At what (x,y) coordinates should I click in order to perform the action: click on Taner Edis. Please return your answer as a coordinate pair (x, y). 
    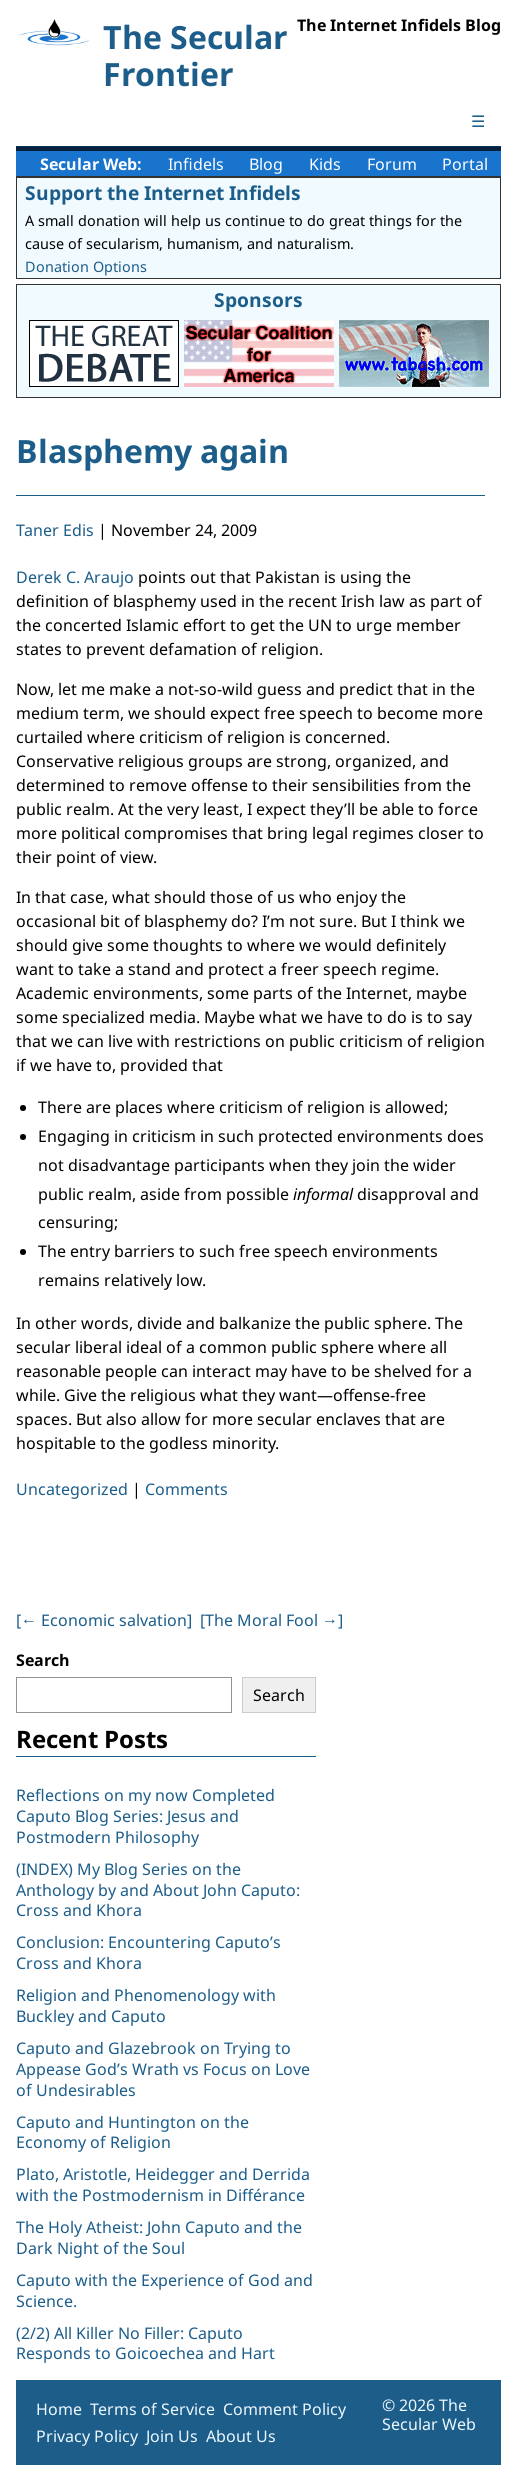
    Looking at the image, I should click on (55, 530).